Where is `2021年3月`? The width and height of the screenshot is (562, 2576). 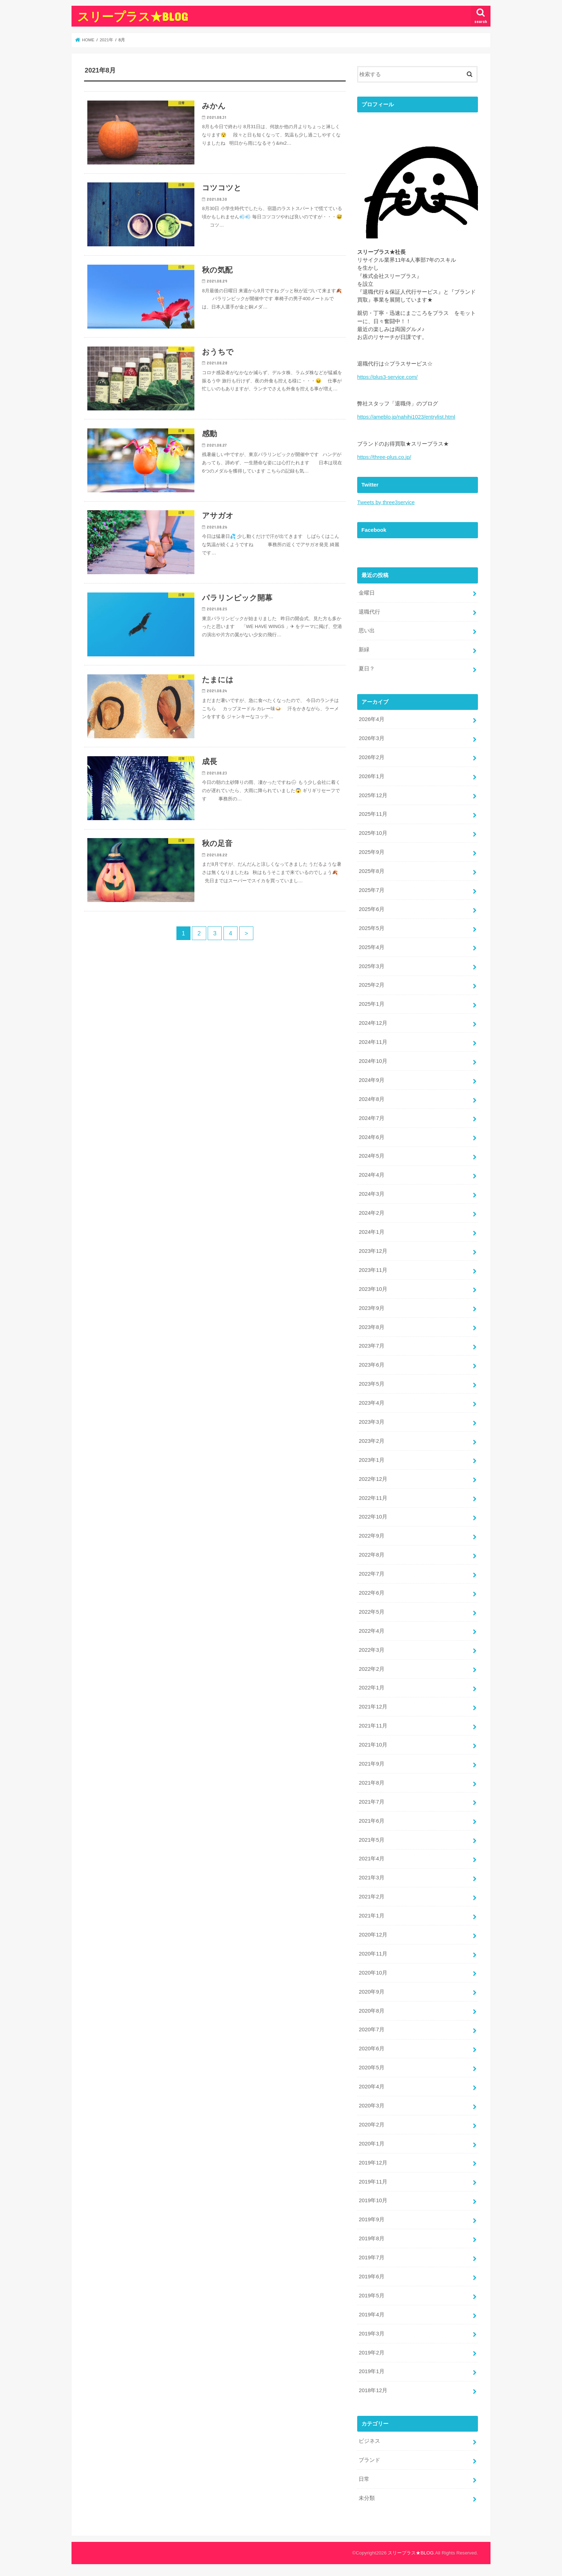
2021年3月 is located at coordinates (371, 1877).